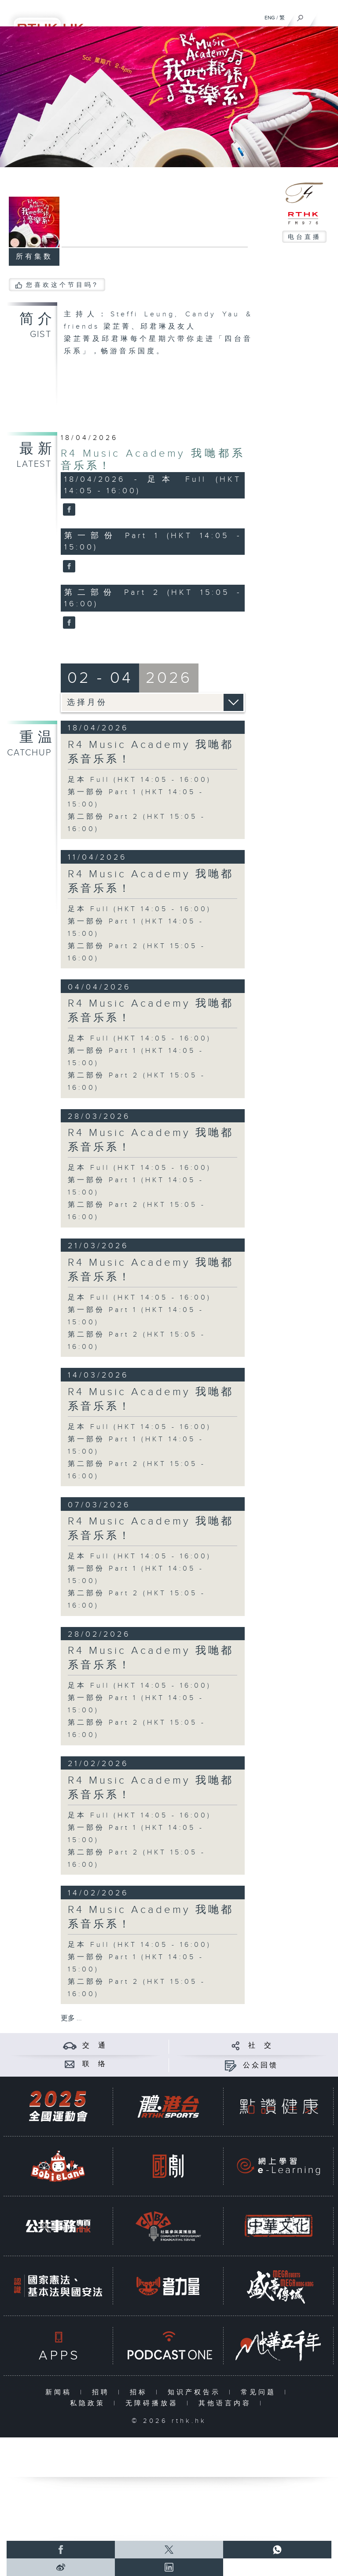 This screenshot has width=338, height=2576. What do you see at coordinates (103, 2392) in the screenshot?
I see `招聘` at bounding box center [103, 2392].